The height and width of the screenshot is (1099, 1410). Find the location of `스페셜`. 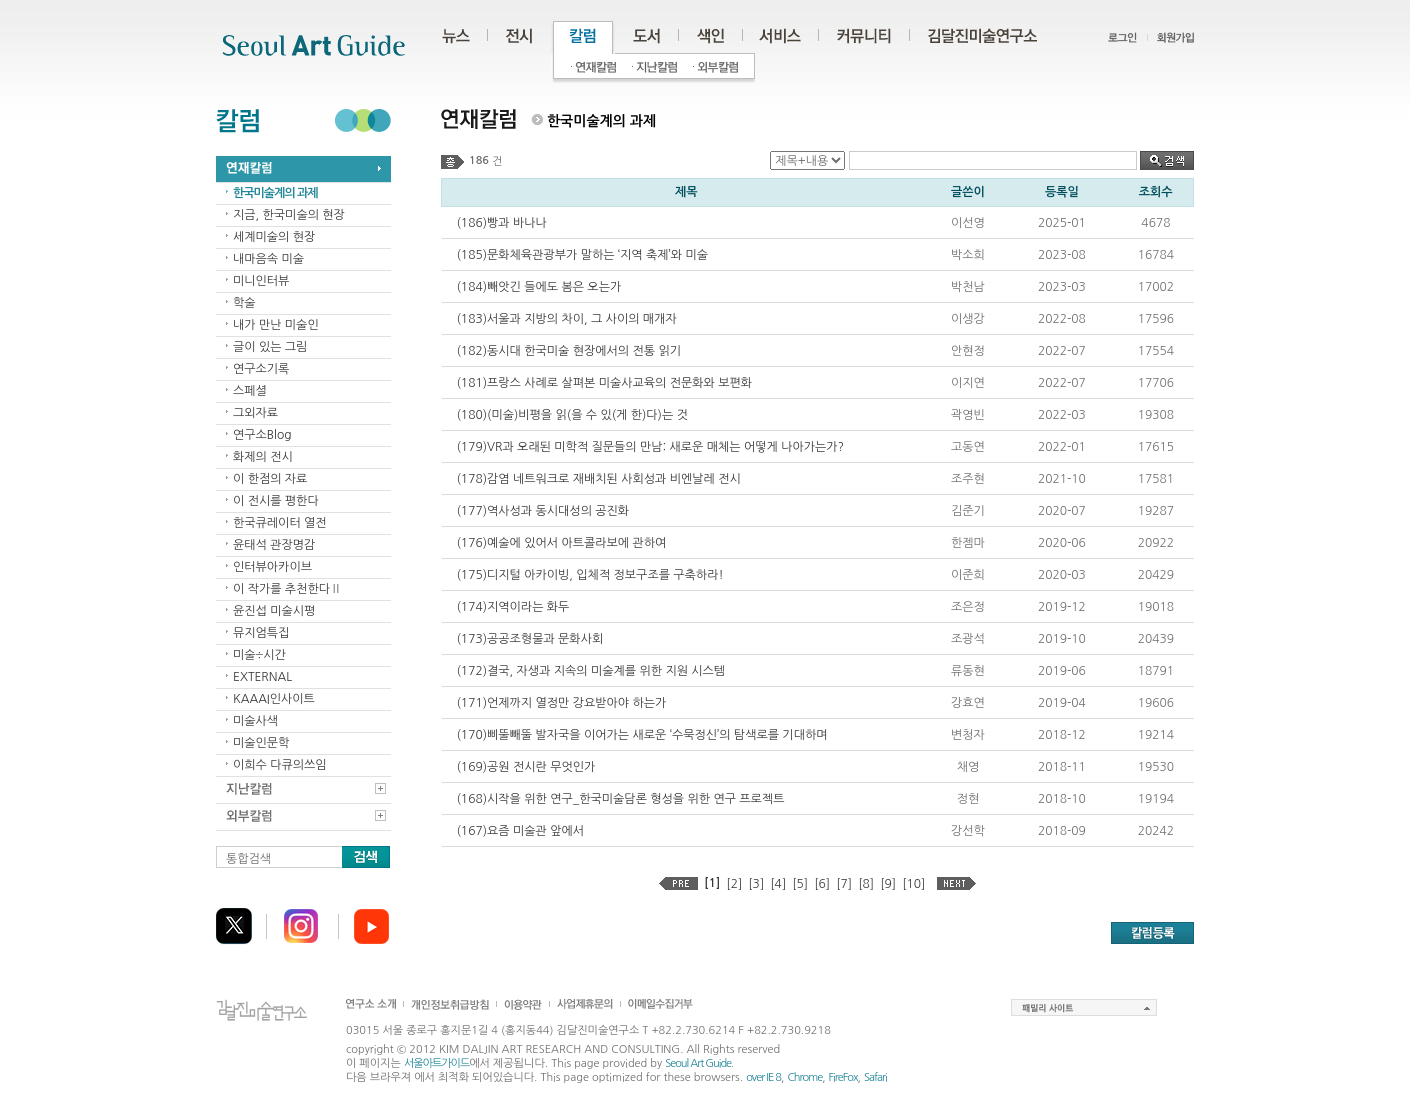

스페셜 is located at coordinates (250, 391).